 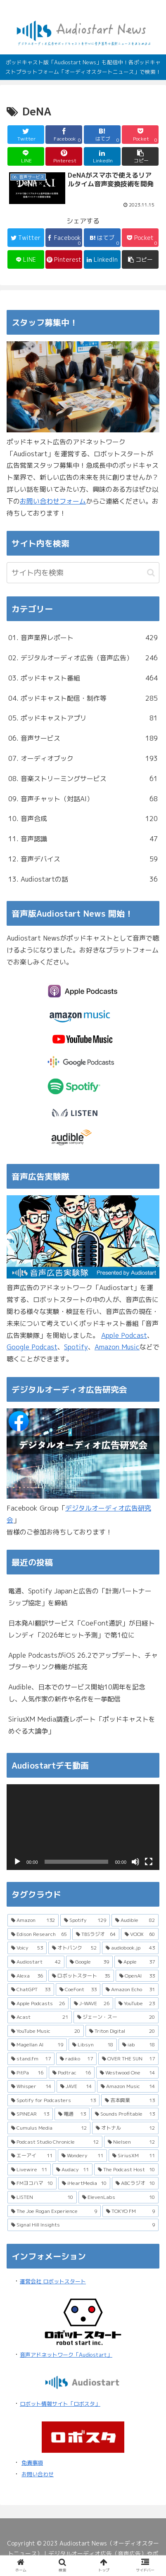 I want to click on [SiriusXM (11個の項目)], so click(x=134, y=2155).